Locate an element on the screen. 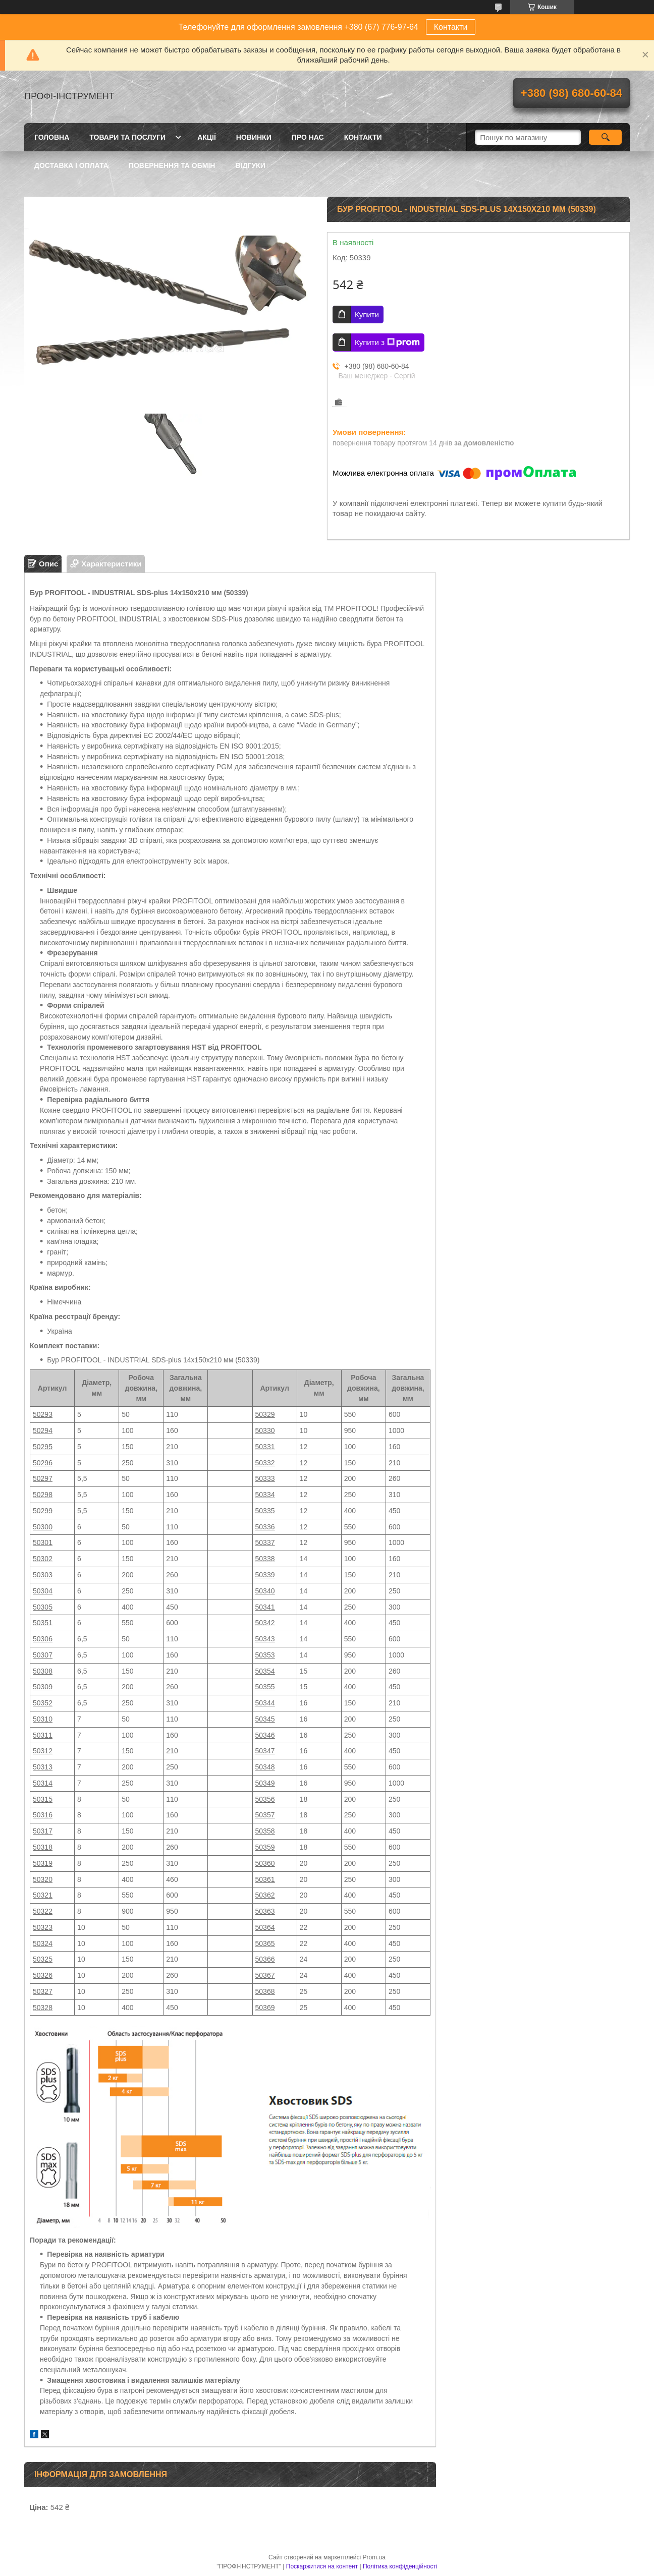  50363 is located at coordinates (265, 1911).